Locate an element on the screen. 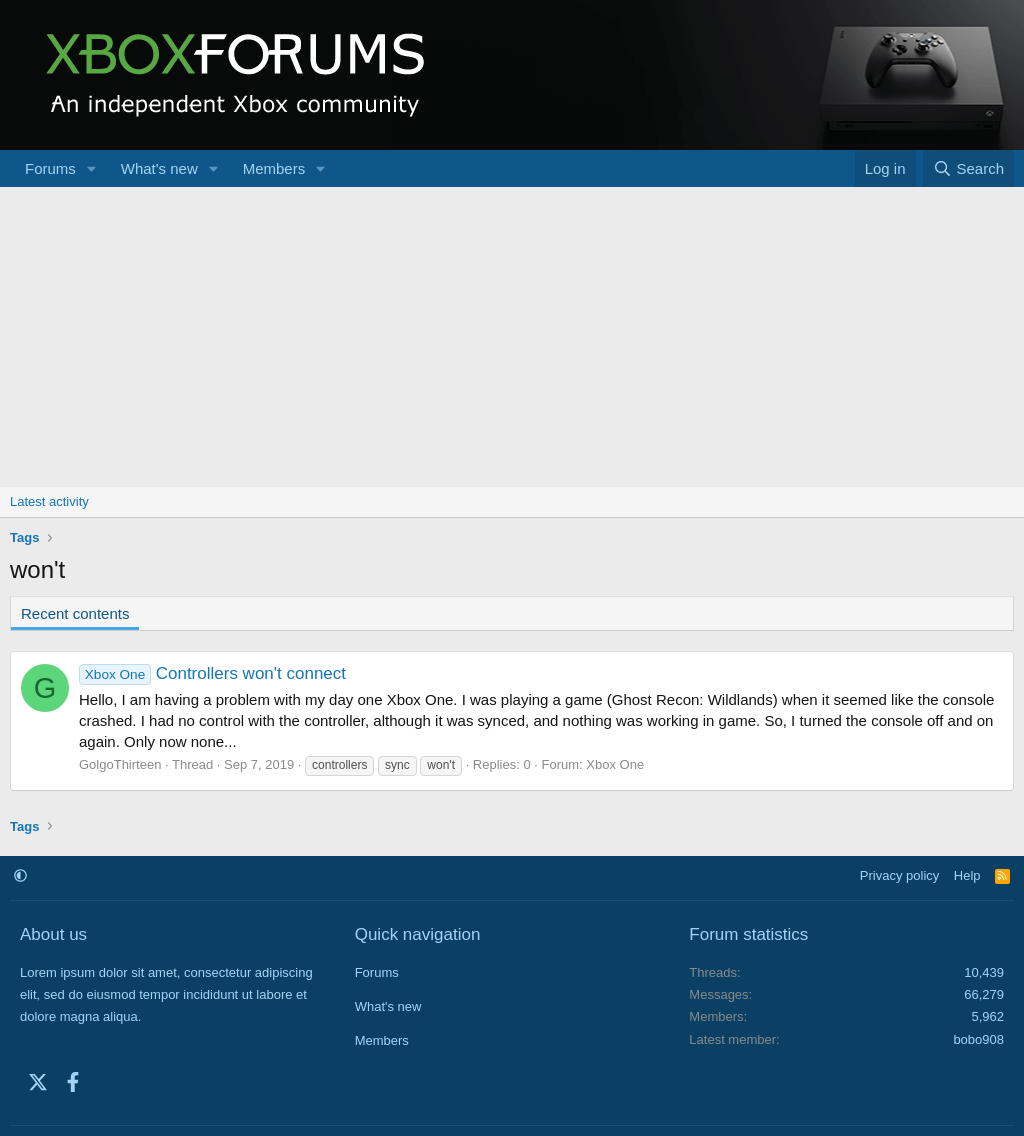 This screenshot has width=1024, height=1136. Privacy policy is located at coordinates (899, 875).